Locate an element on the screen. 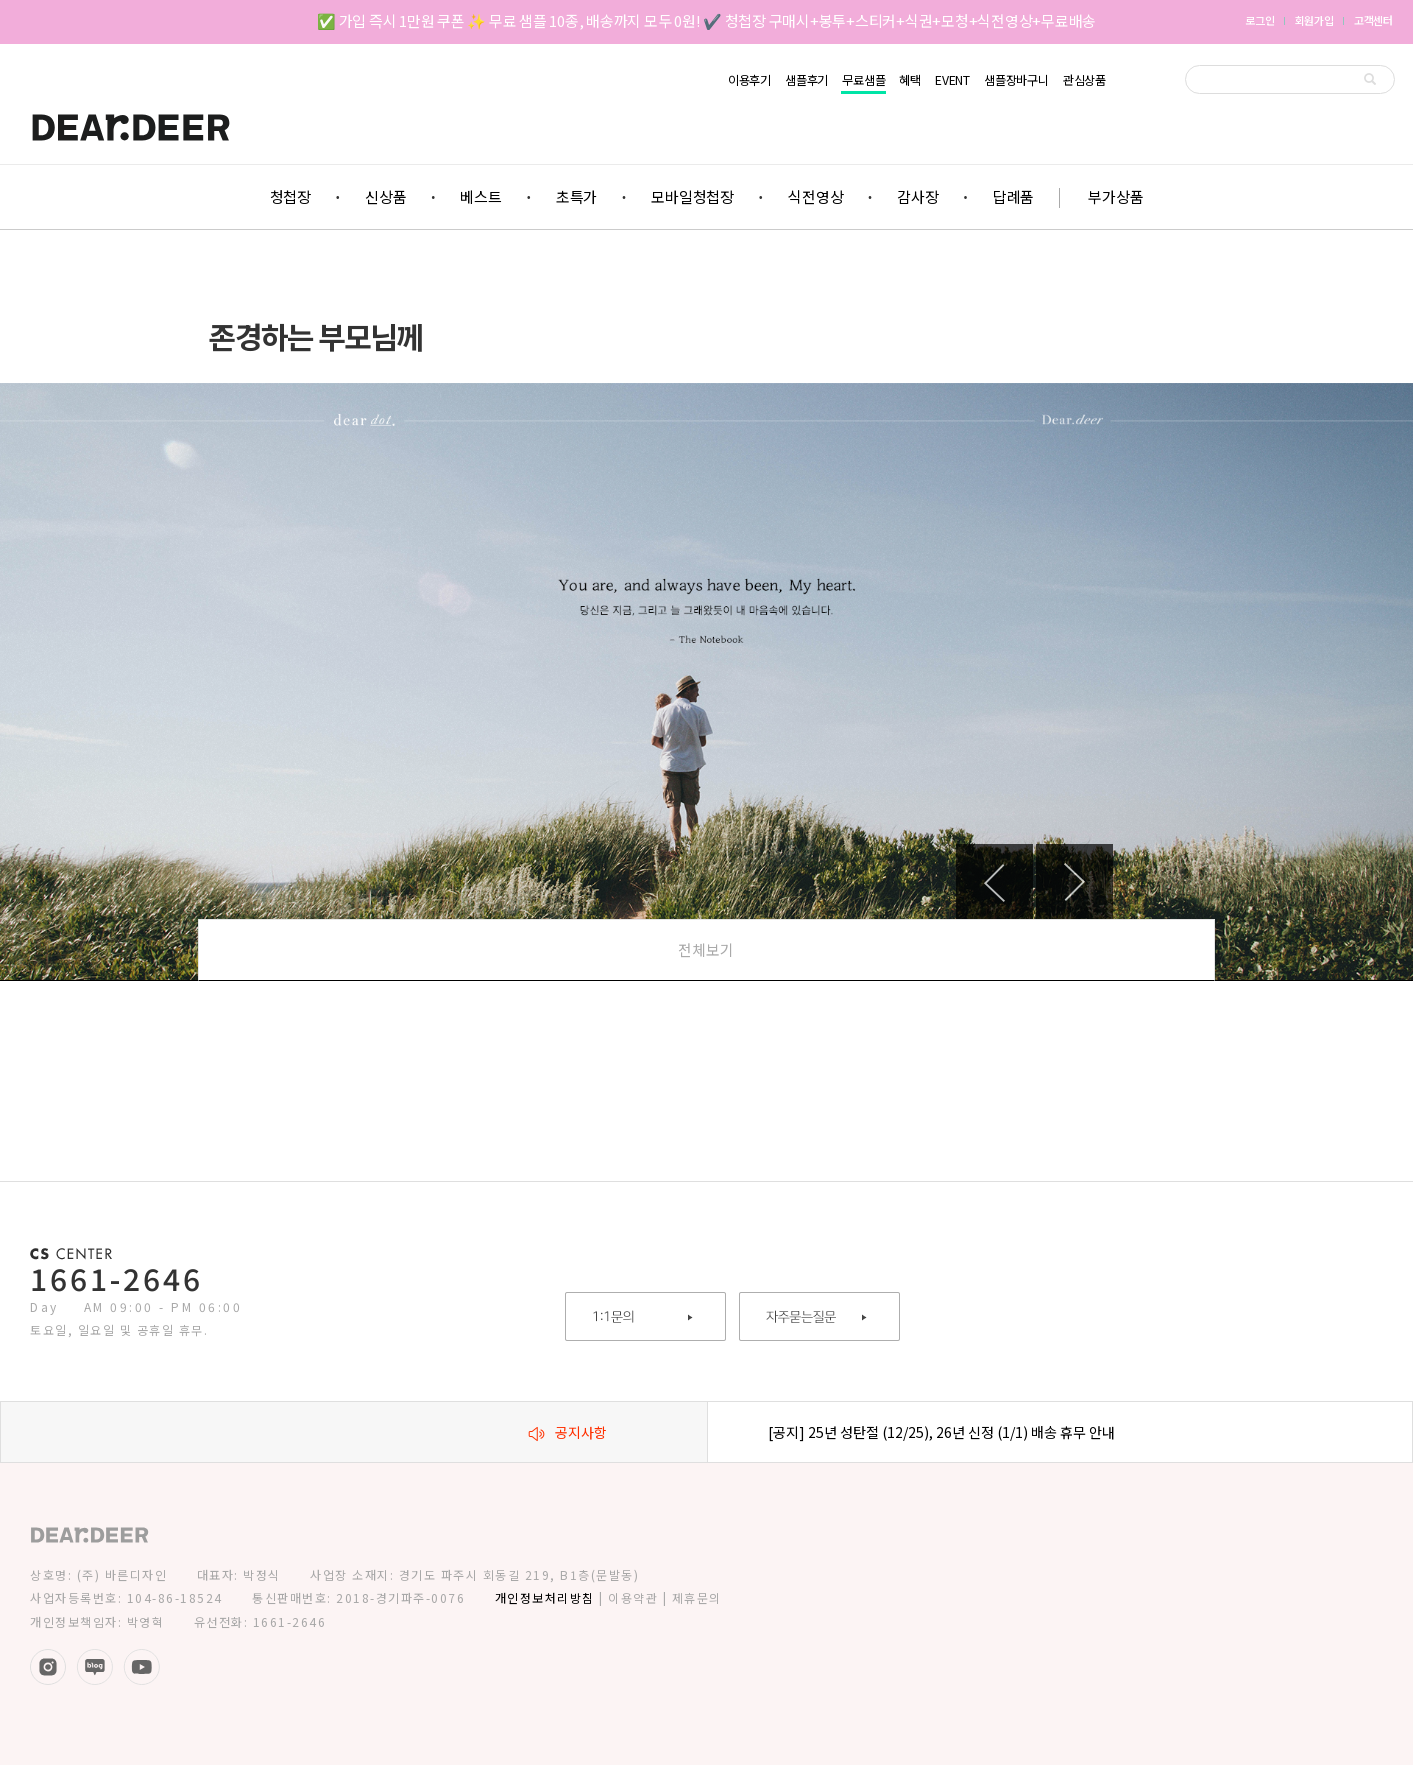 This screenshot has height=1765, width=1413. 제휴문의 is located at coordinates (697, 1597).